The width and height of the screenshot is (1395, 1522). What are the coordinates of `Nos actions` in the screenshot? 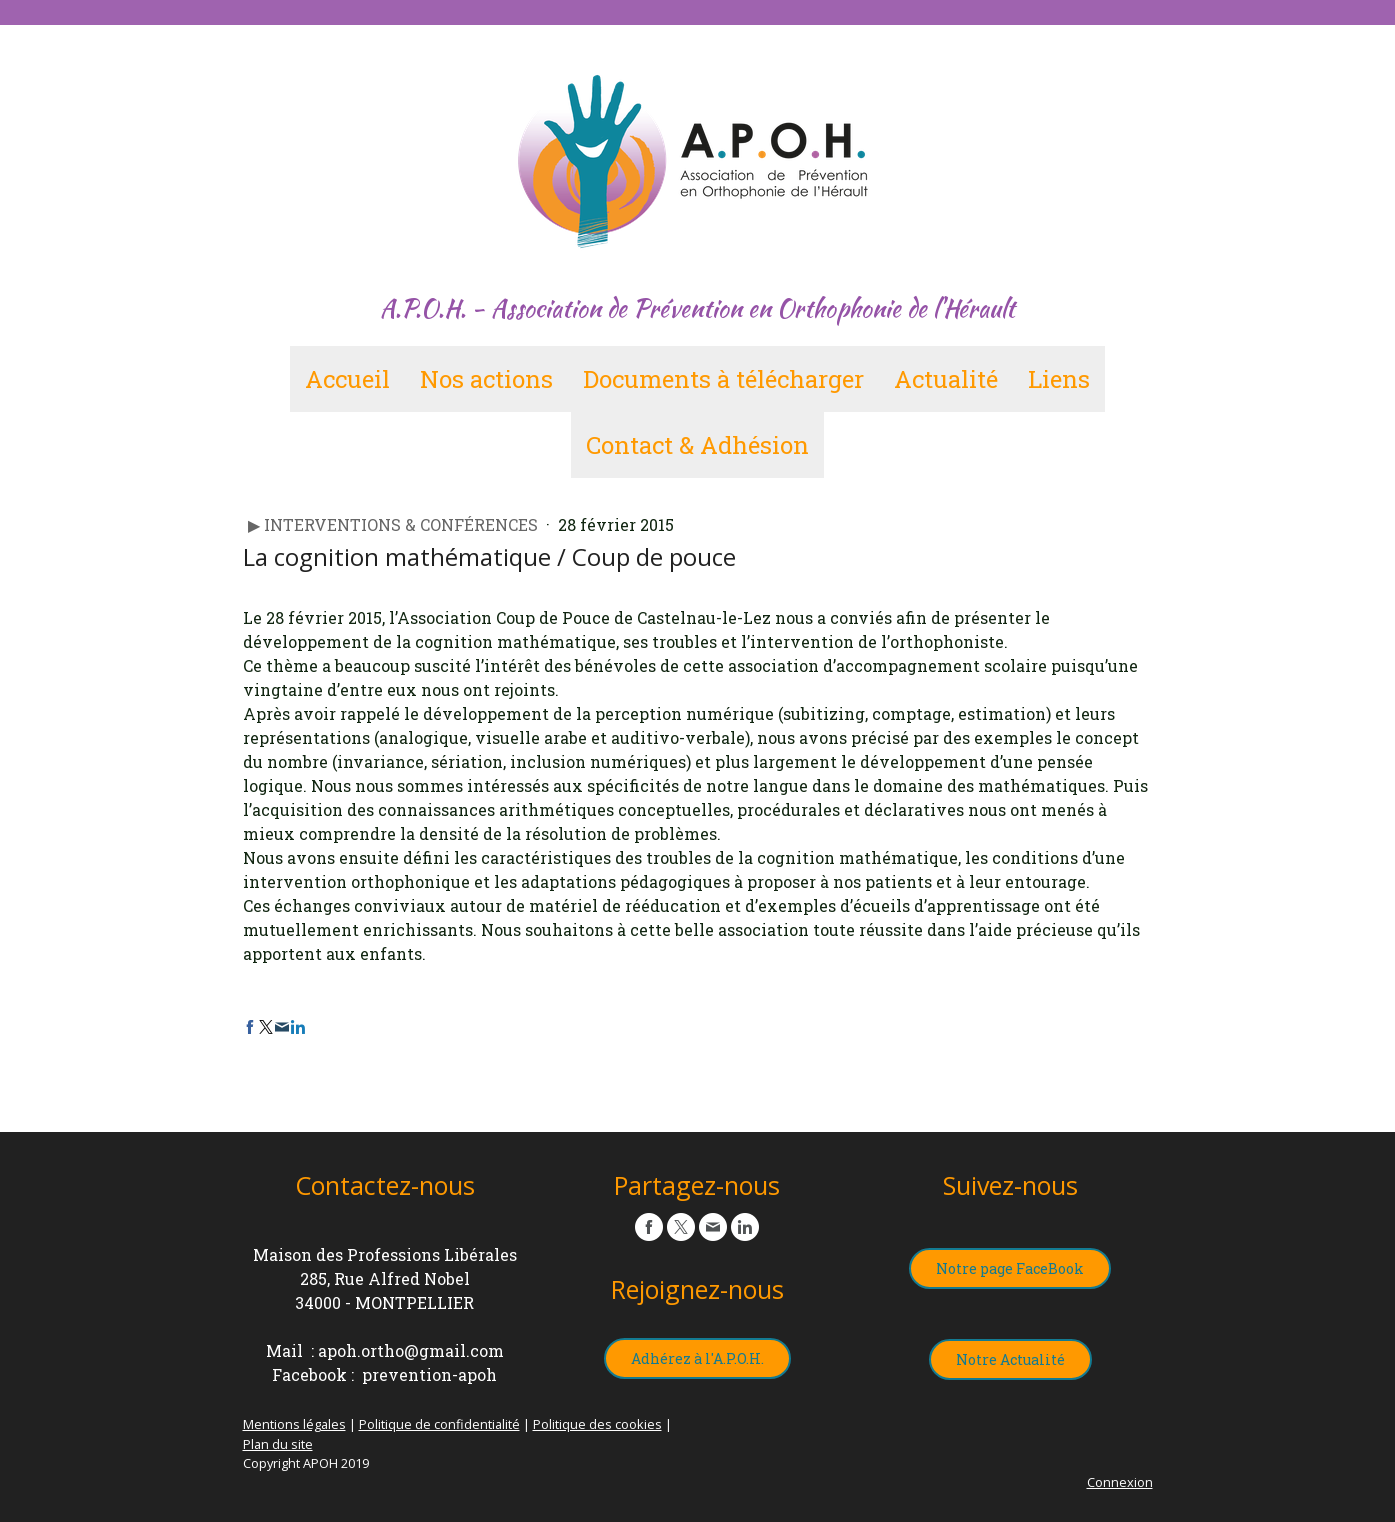 It's located at (486, 379).